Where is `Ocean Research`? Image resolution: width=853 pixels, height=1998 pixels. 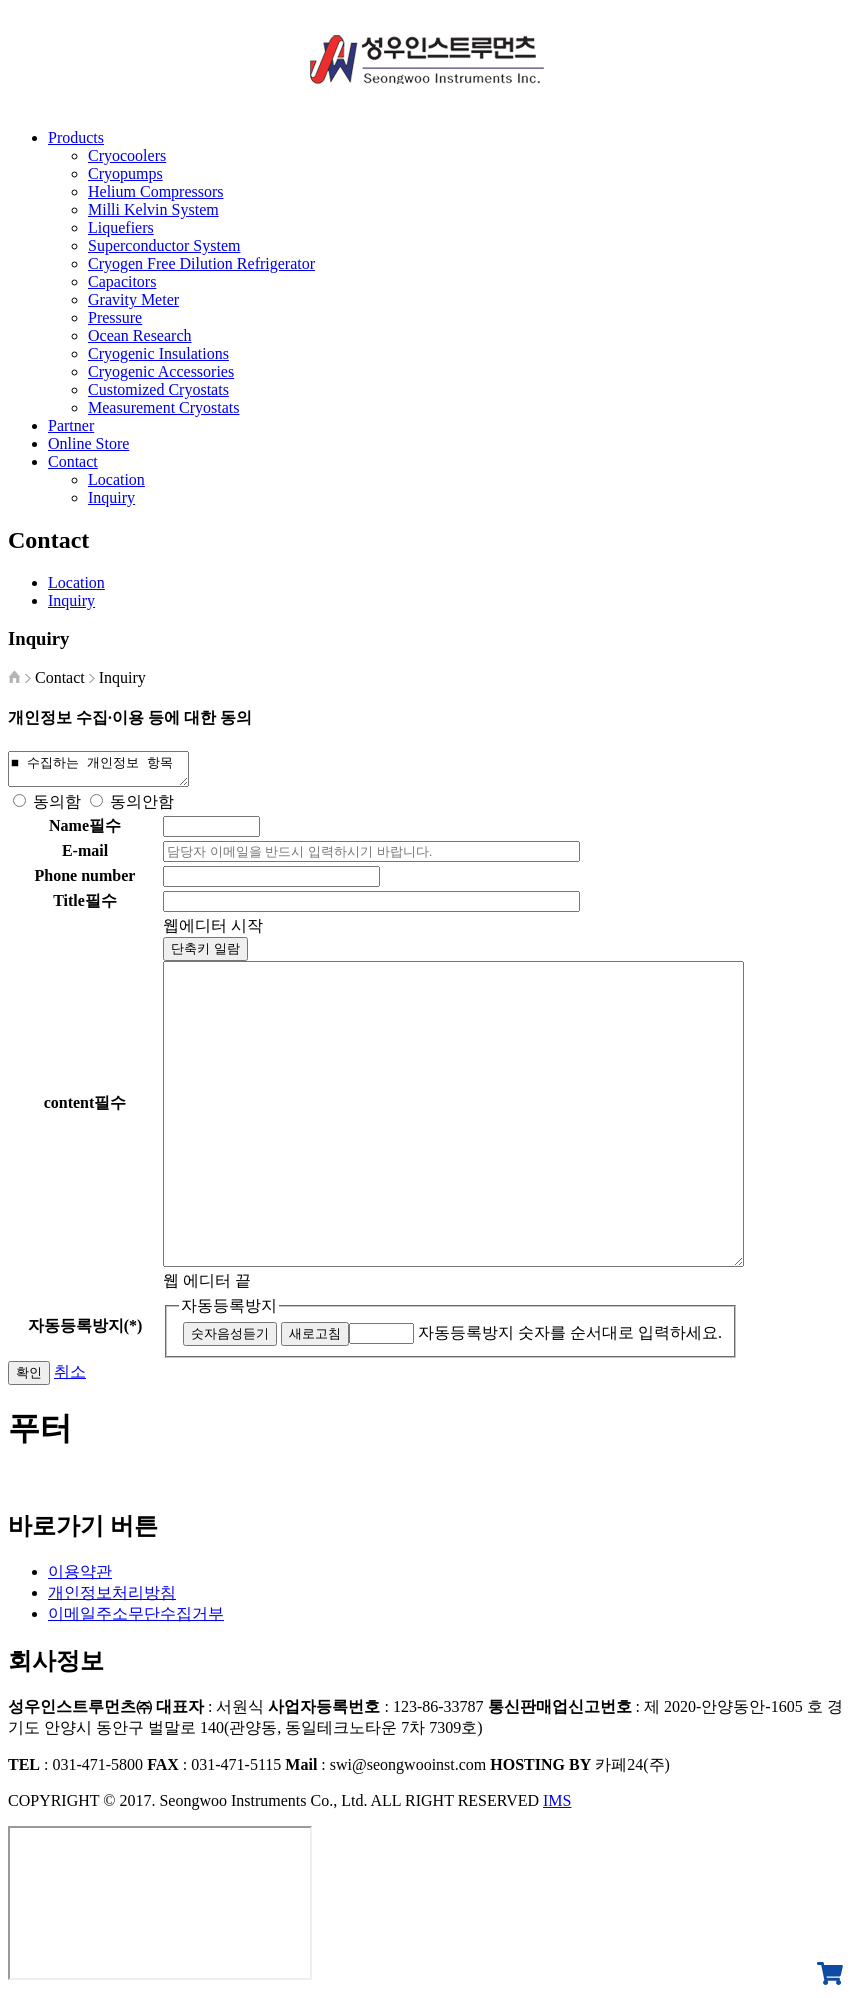
Ocean Research is located at coordinates (140, 335).